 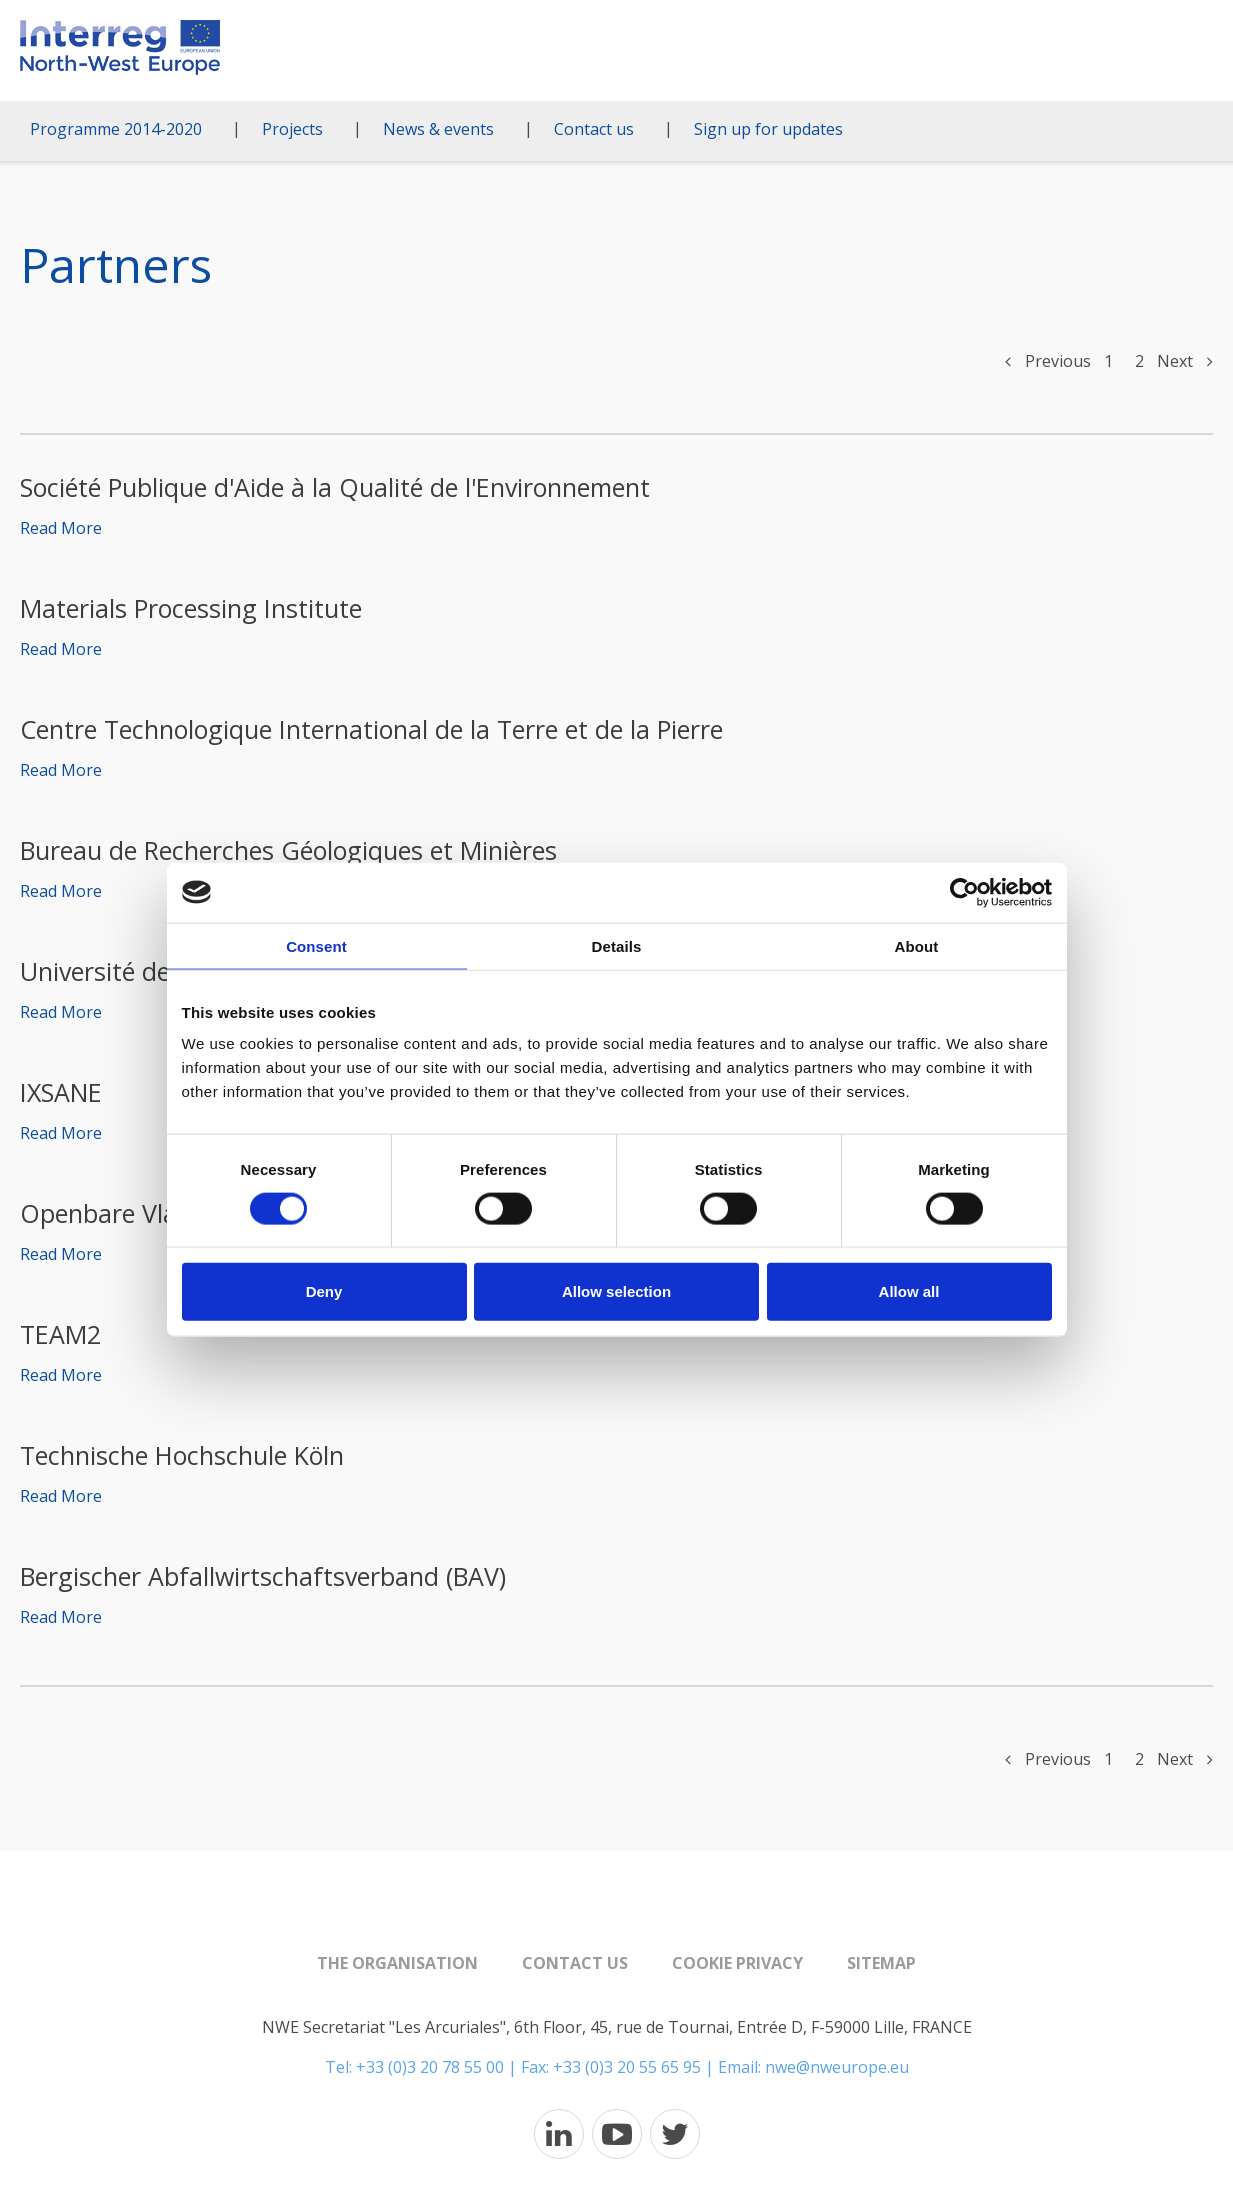 What do you see at coordinates (316, 945) in the screenshot?
I see `Consent [tab]` at bounding box center [316, 945].